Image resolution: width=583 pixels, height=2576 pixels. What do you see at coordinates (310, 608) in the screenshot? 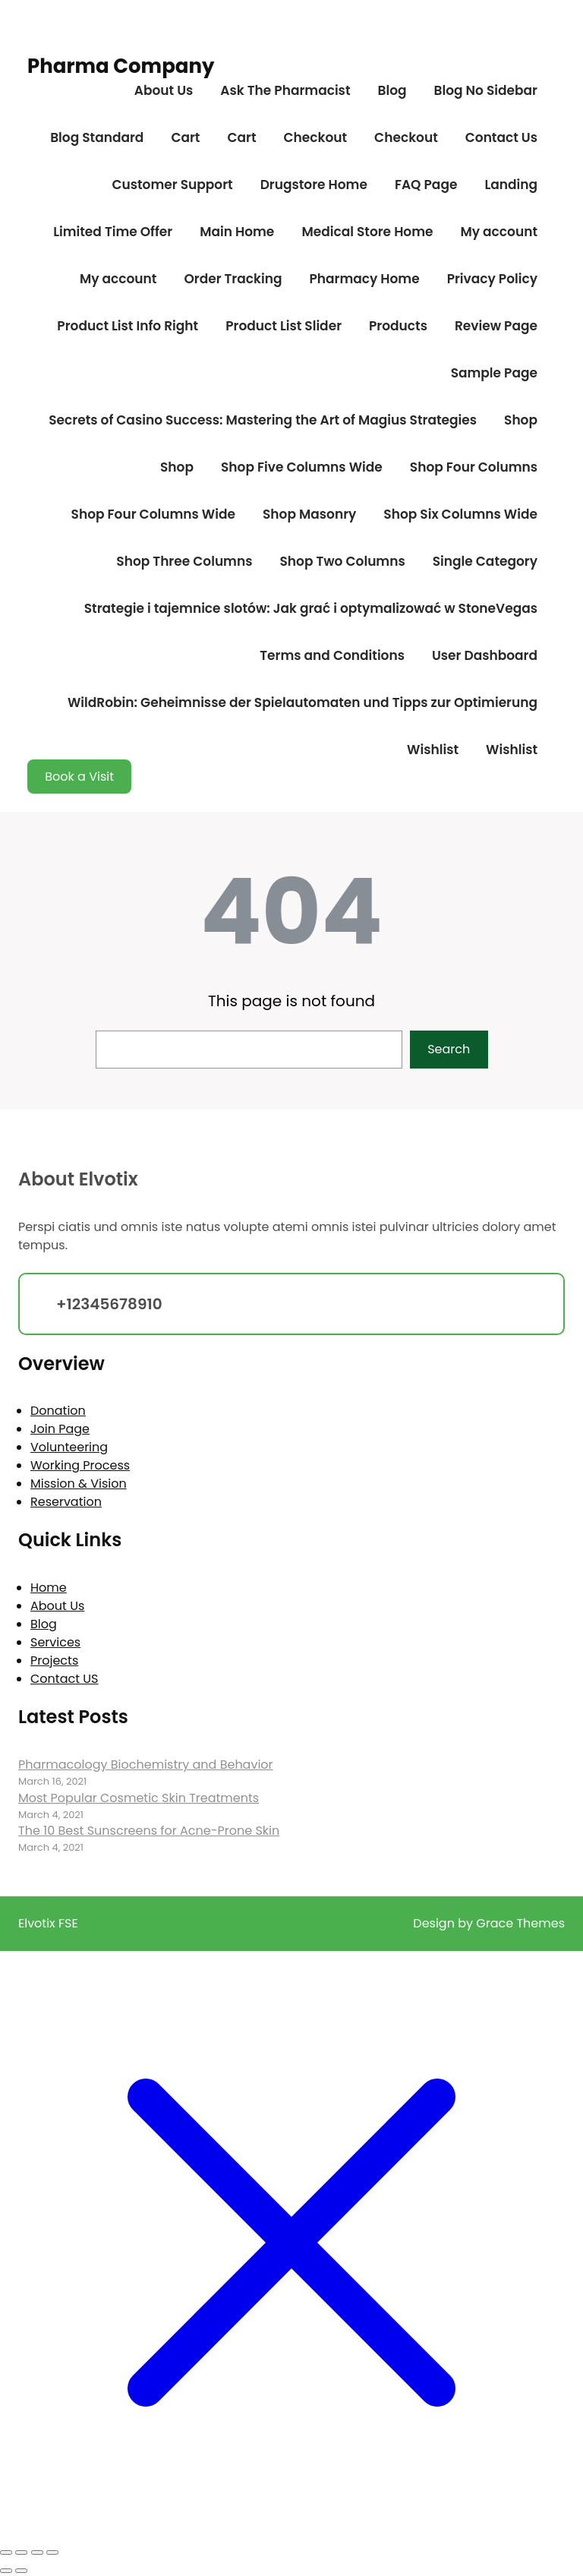
I see `Strategie i tajemnice slotów: Jak grać i optymalizować w StoneVegas` at bounding box center [310, 608].